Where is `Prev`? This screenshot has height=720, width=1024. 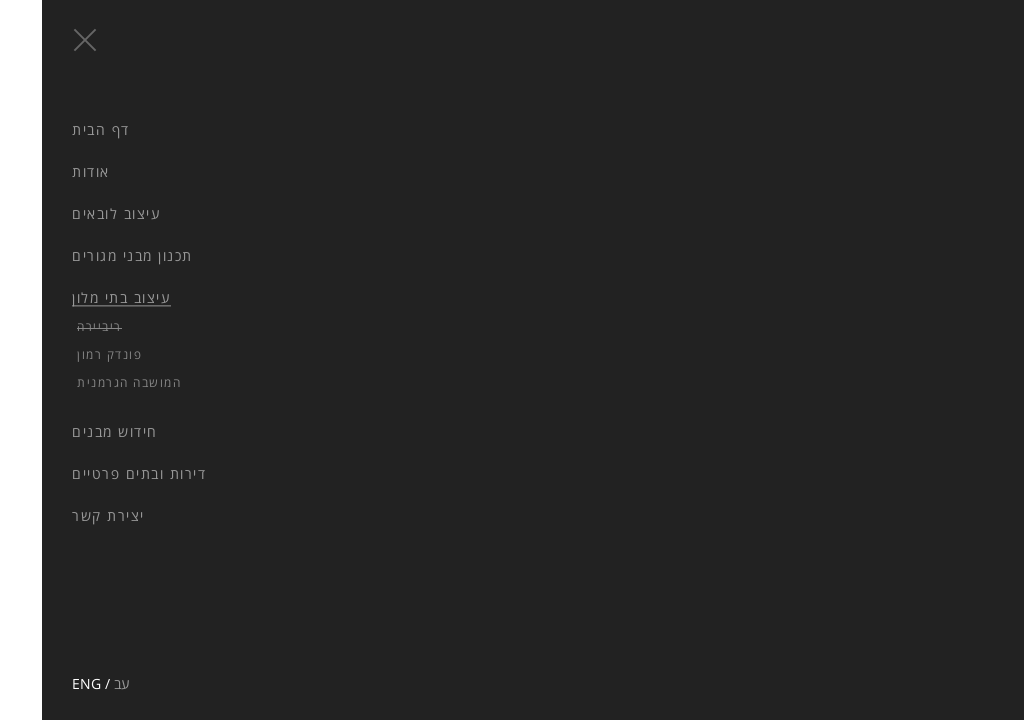
Prev is located at coordinates (284, 291).